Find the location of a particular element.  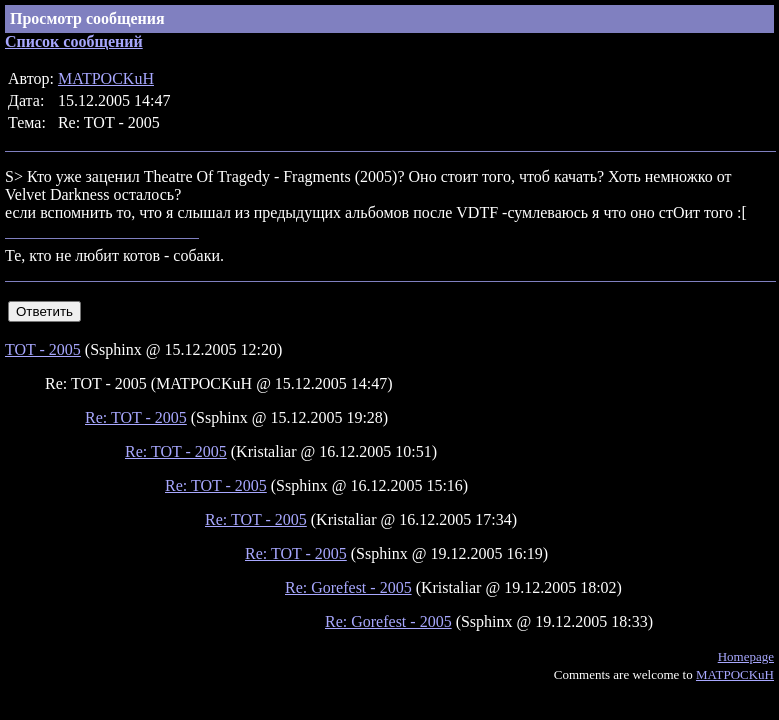

Homepage is located at coordinates (746, 656).